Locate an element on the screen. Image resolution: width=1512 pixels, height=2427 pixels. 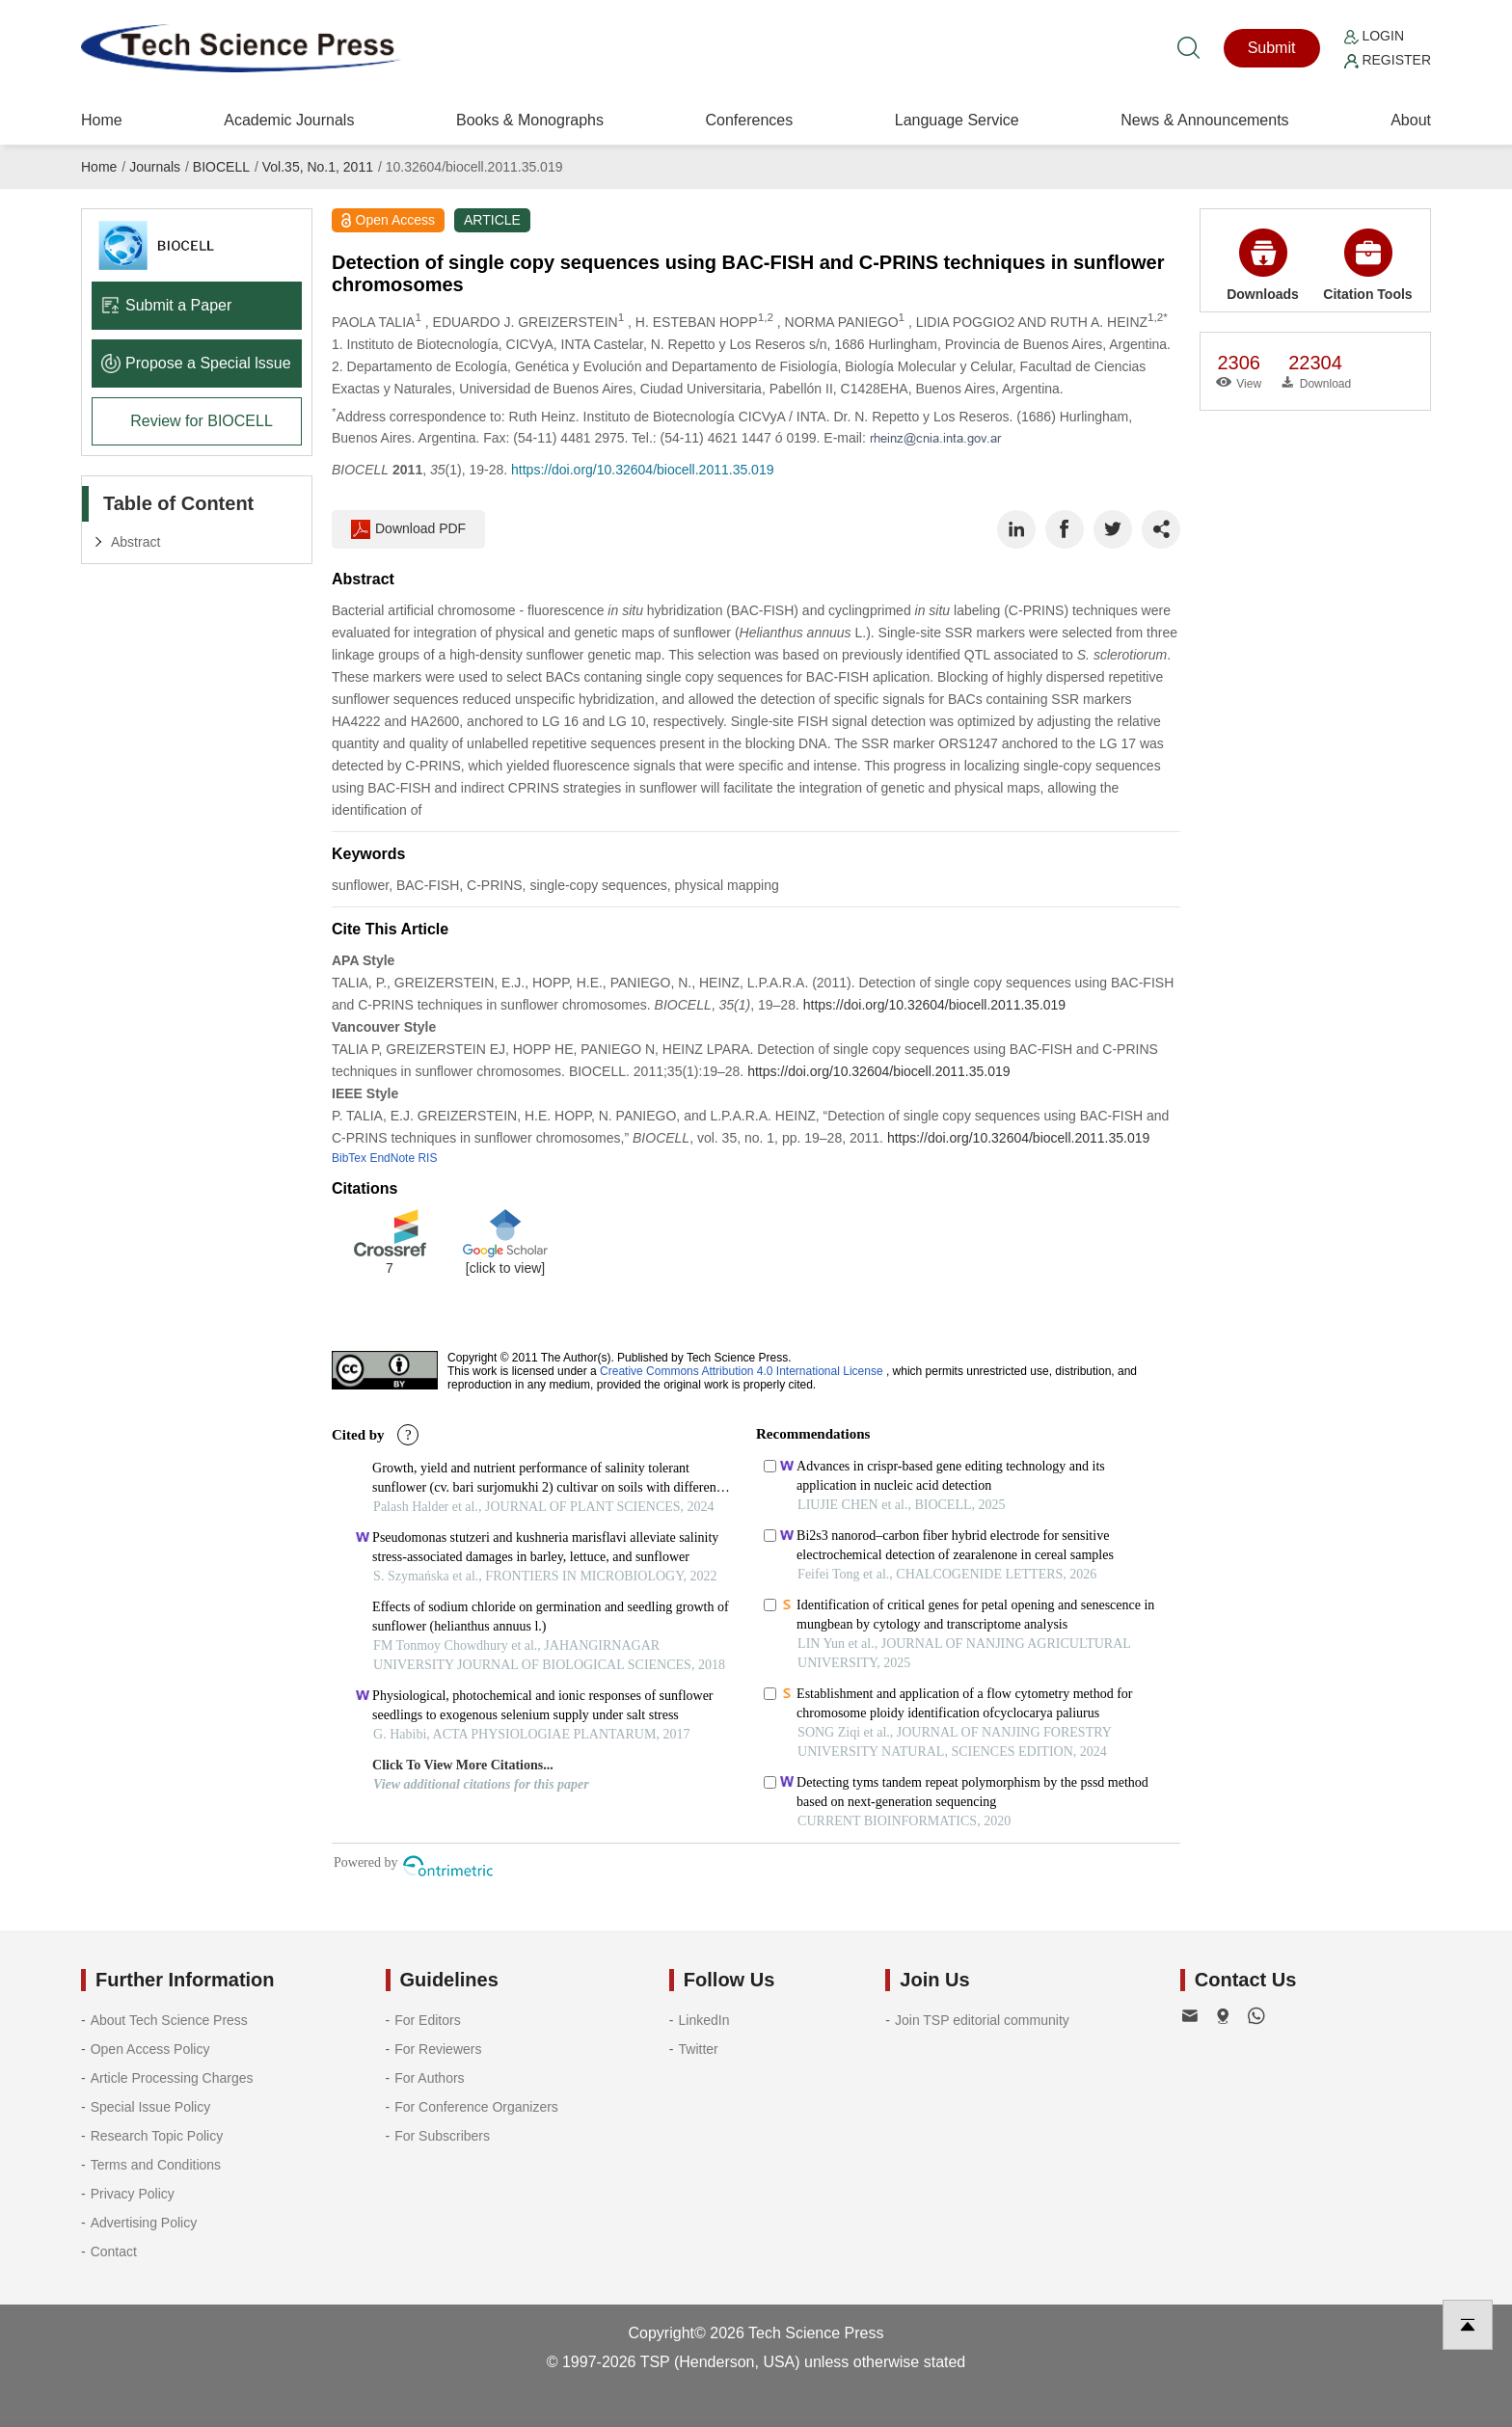
About is located at coordinates (1410, 120).